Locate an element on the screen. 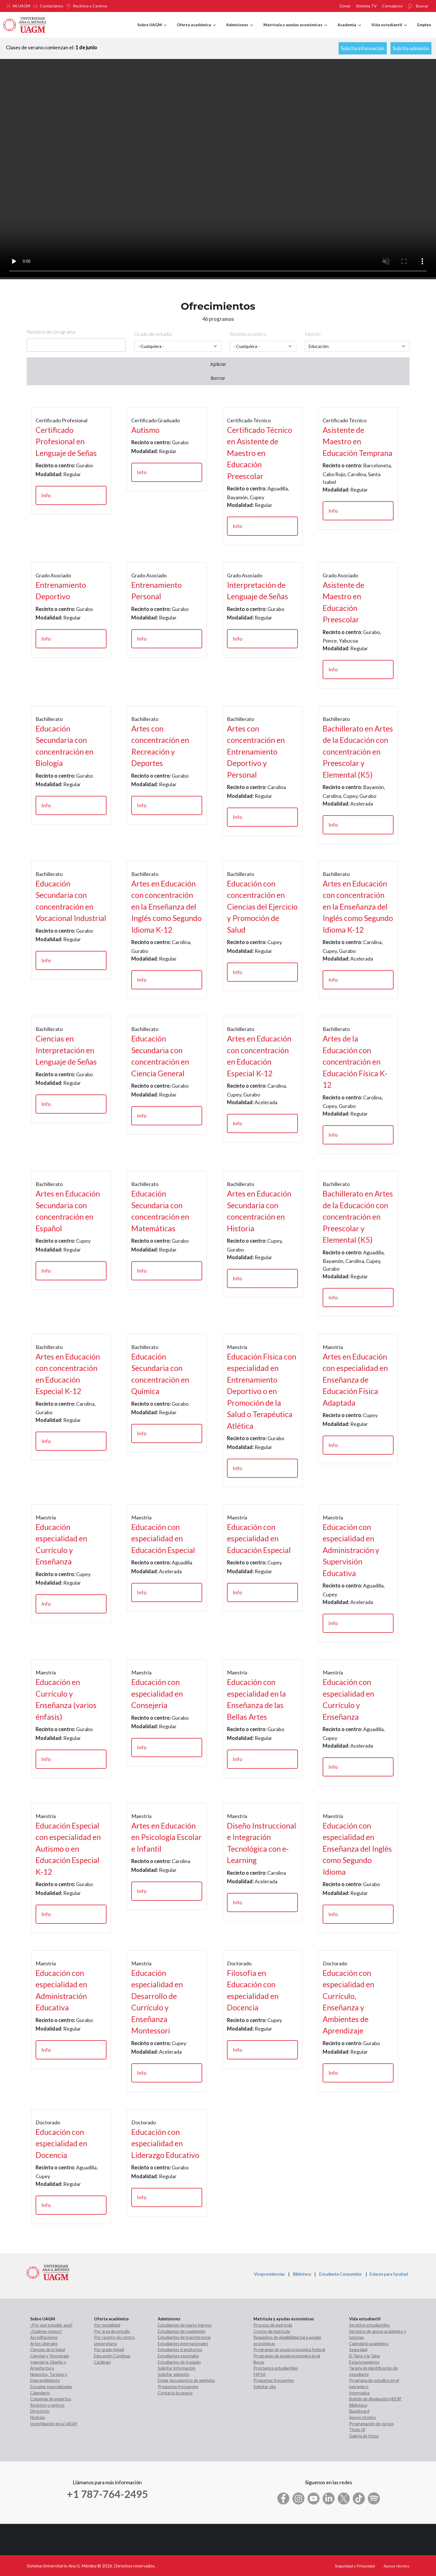 The width and height of the screenshot is (436, 2576). Calendario is located at coordinates (40, 2392).